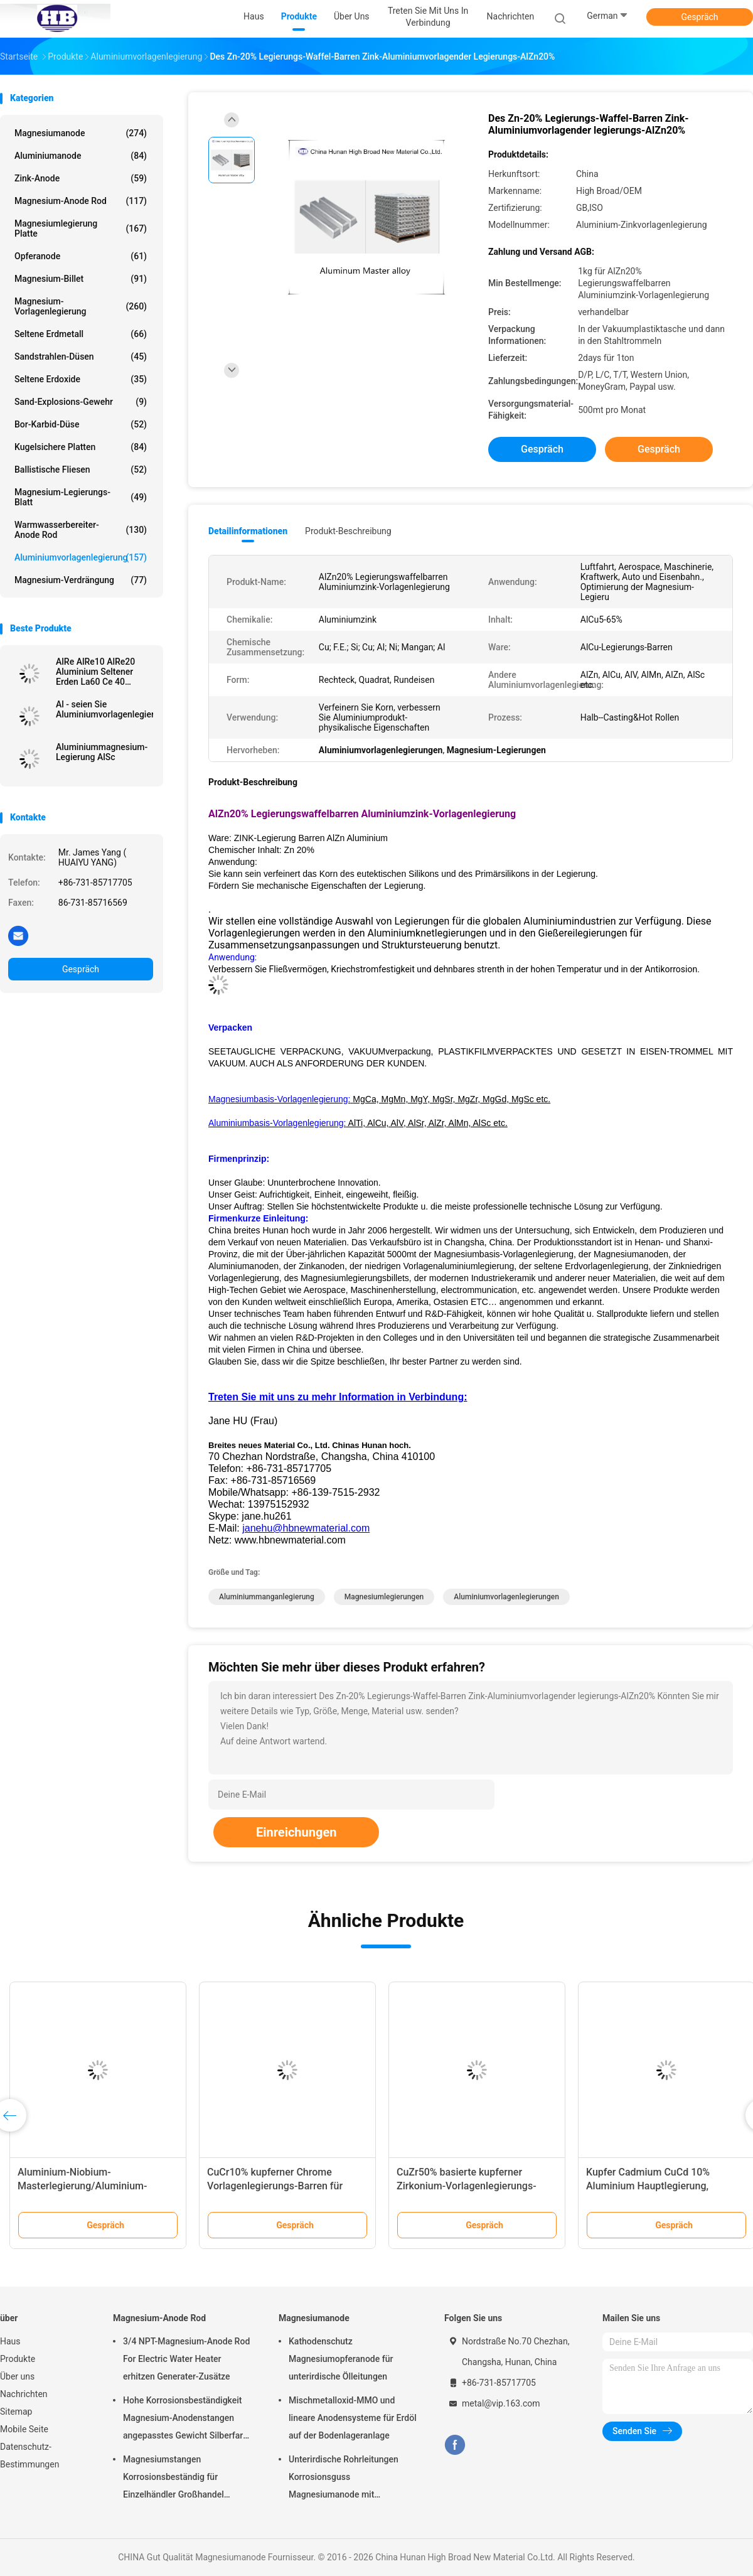 This screenshot has height=2576, width=753. Describe the element at coordinates (247, 531) in the screenshot. I see `Detailinformationen` at that location.